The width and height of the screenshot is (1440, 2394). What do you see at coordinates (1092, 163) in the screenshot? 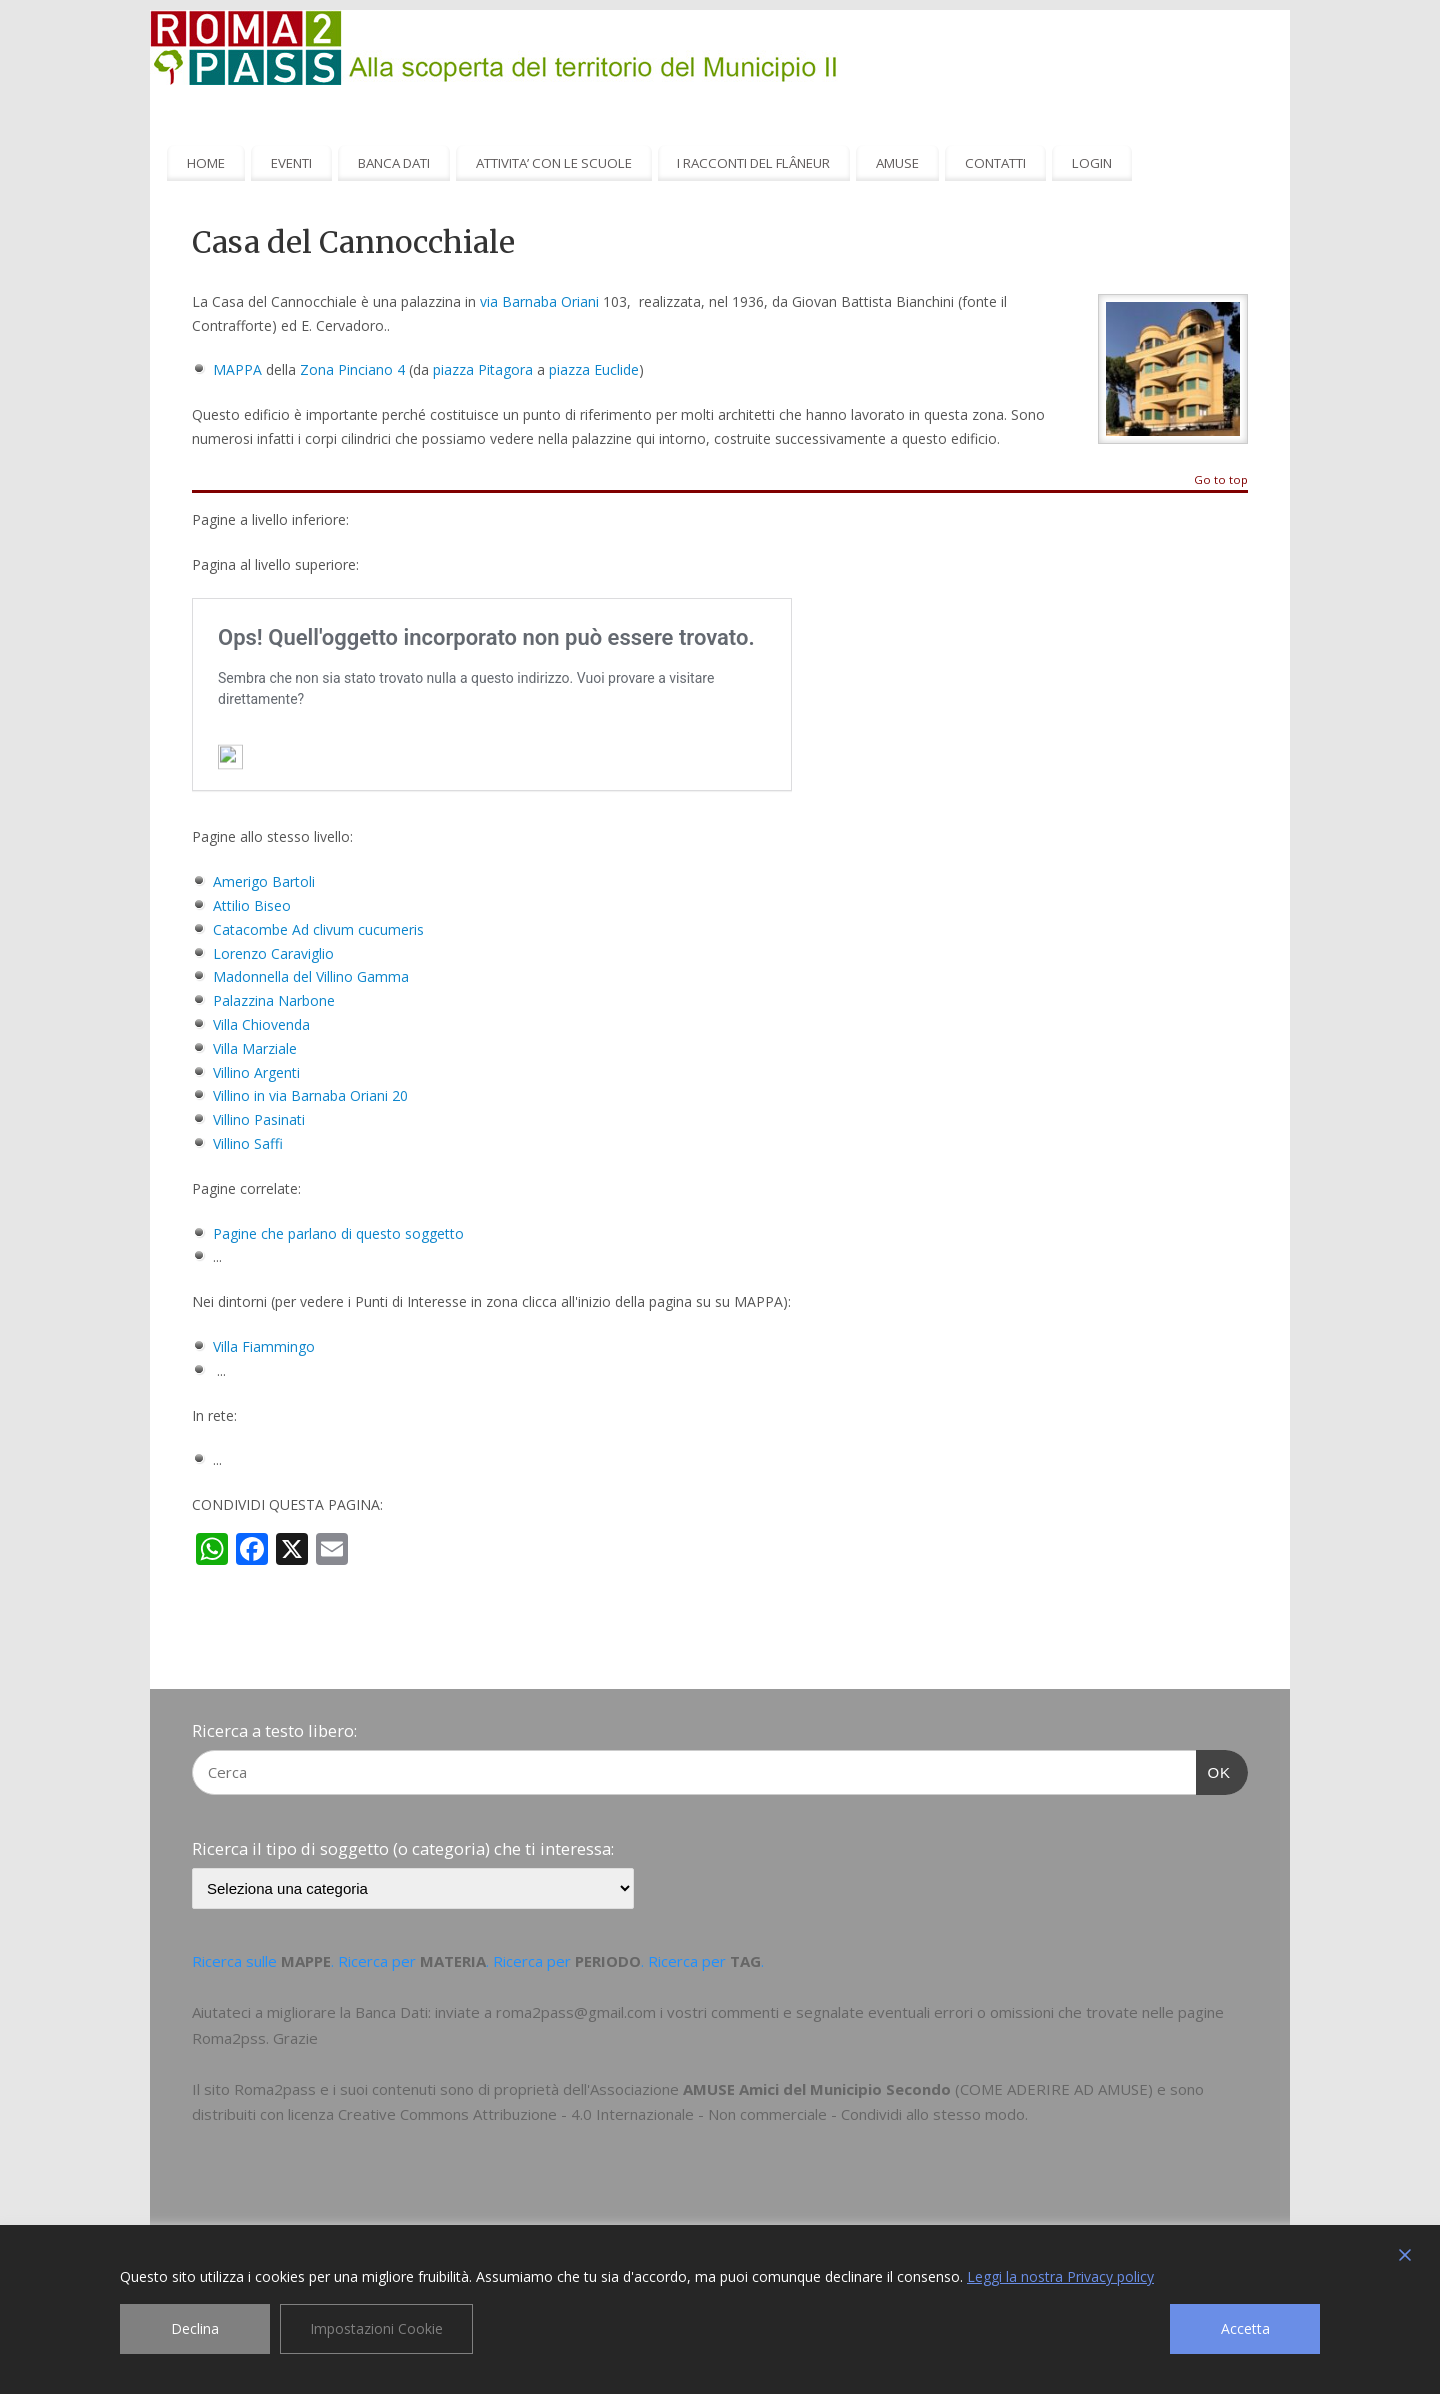
I see `LOGIN` at bounding box center [1092, 163].